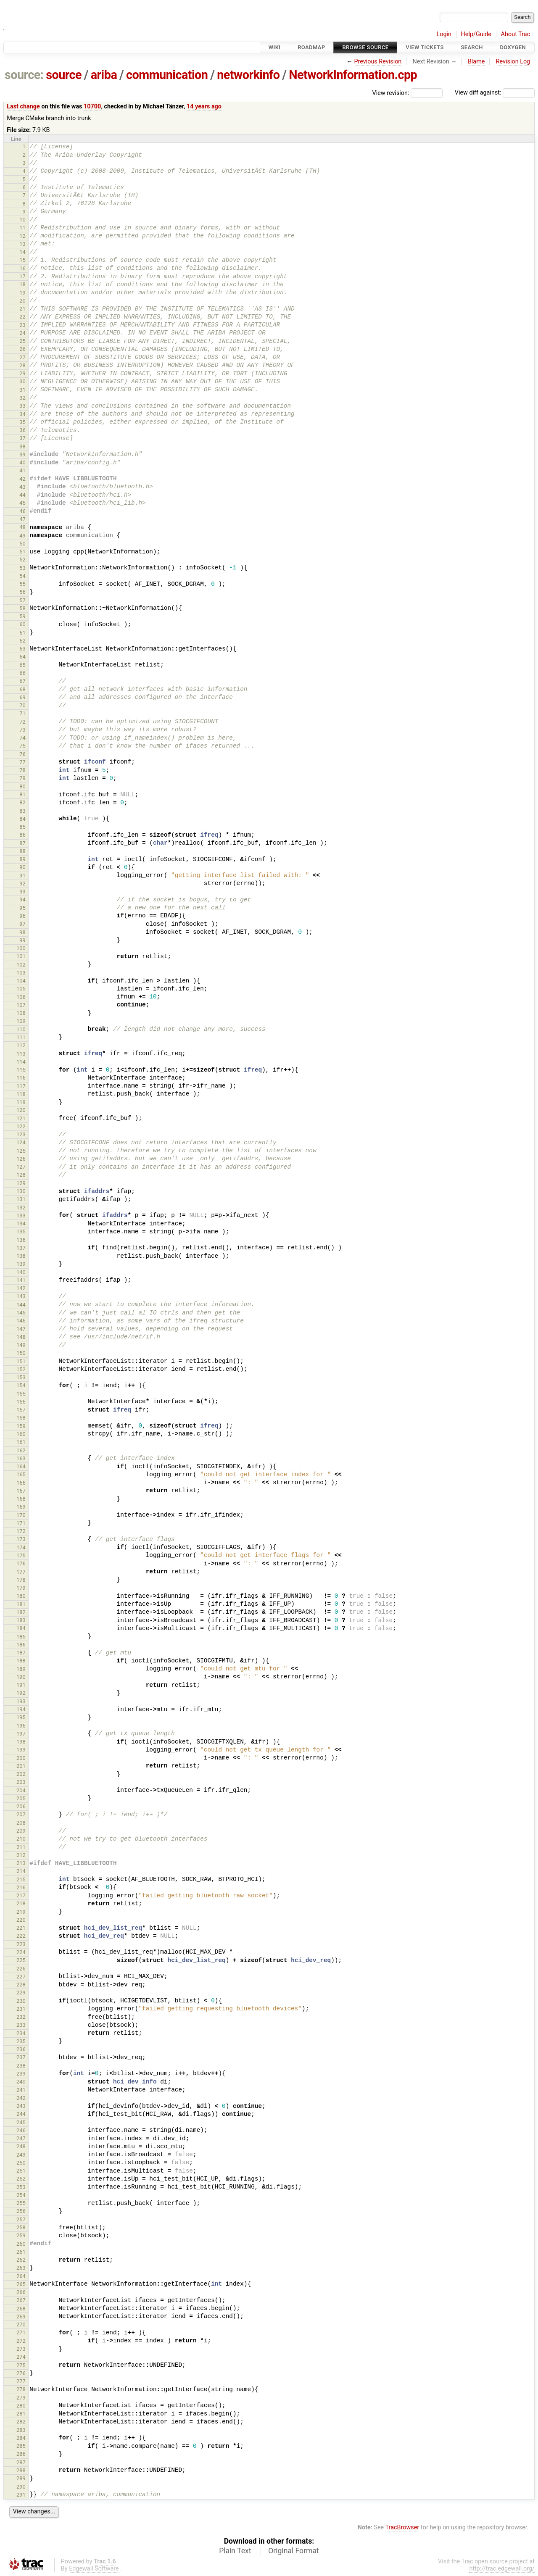 The image size is (538, 2576). I want to click on 260, so click(21, 2244).